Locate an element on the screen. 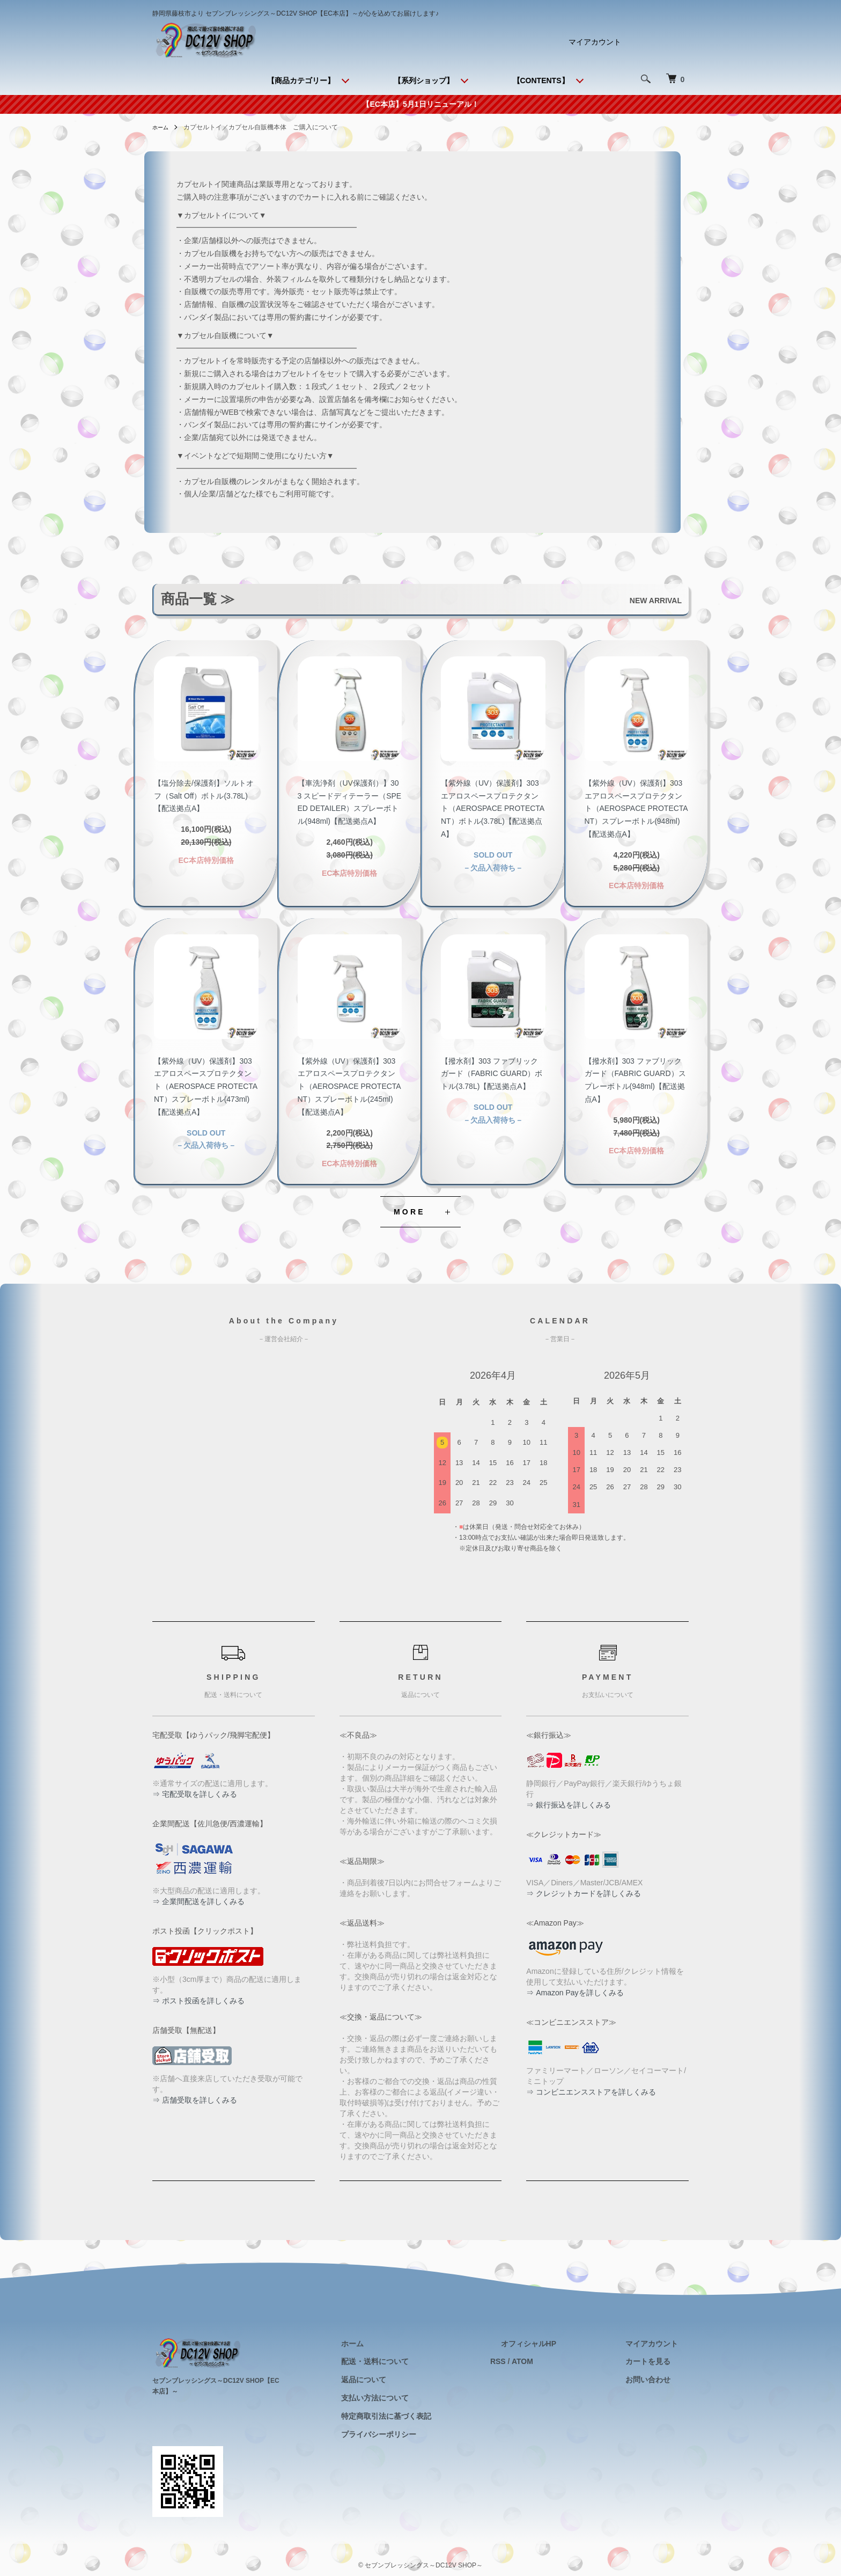 Image resolution: width=841 pixels, height=2576 pixels. カートを見る is located at coordinates (658, 2361).